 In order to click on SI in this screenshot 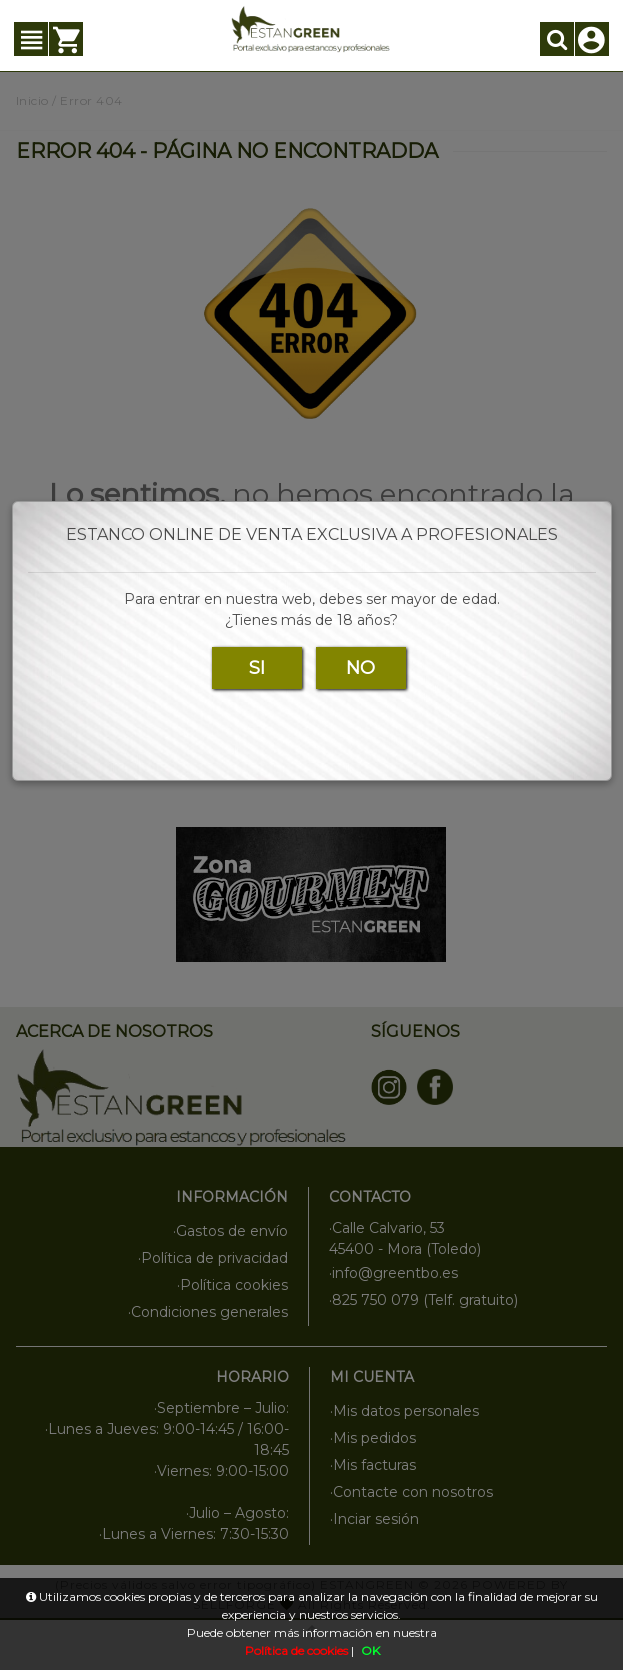, I will do `click(257, 668)`.